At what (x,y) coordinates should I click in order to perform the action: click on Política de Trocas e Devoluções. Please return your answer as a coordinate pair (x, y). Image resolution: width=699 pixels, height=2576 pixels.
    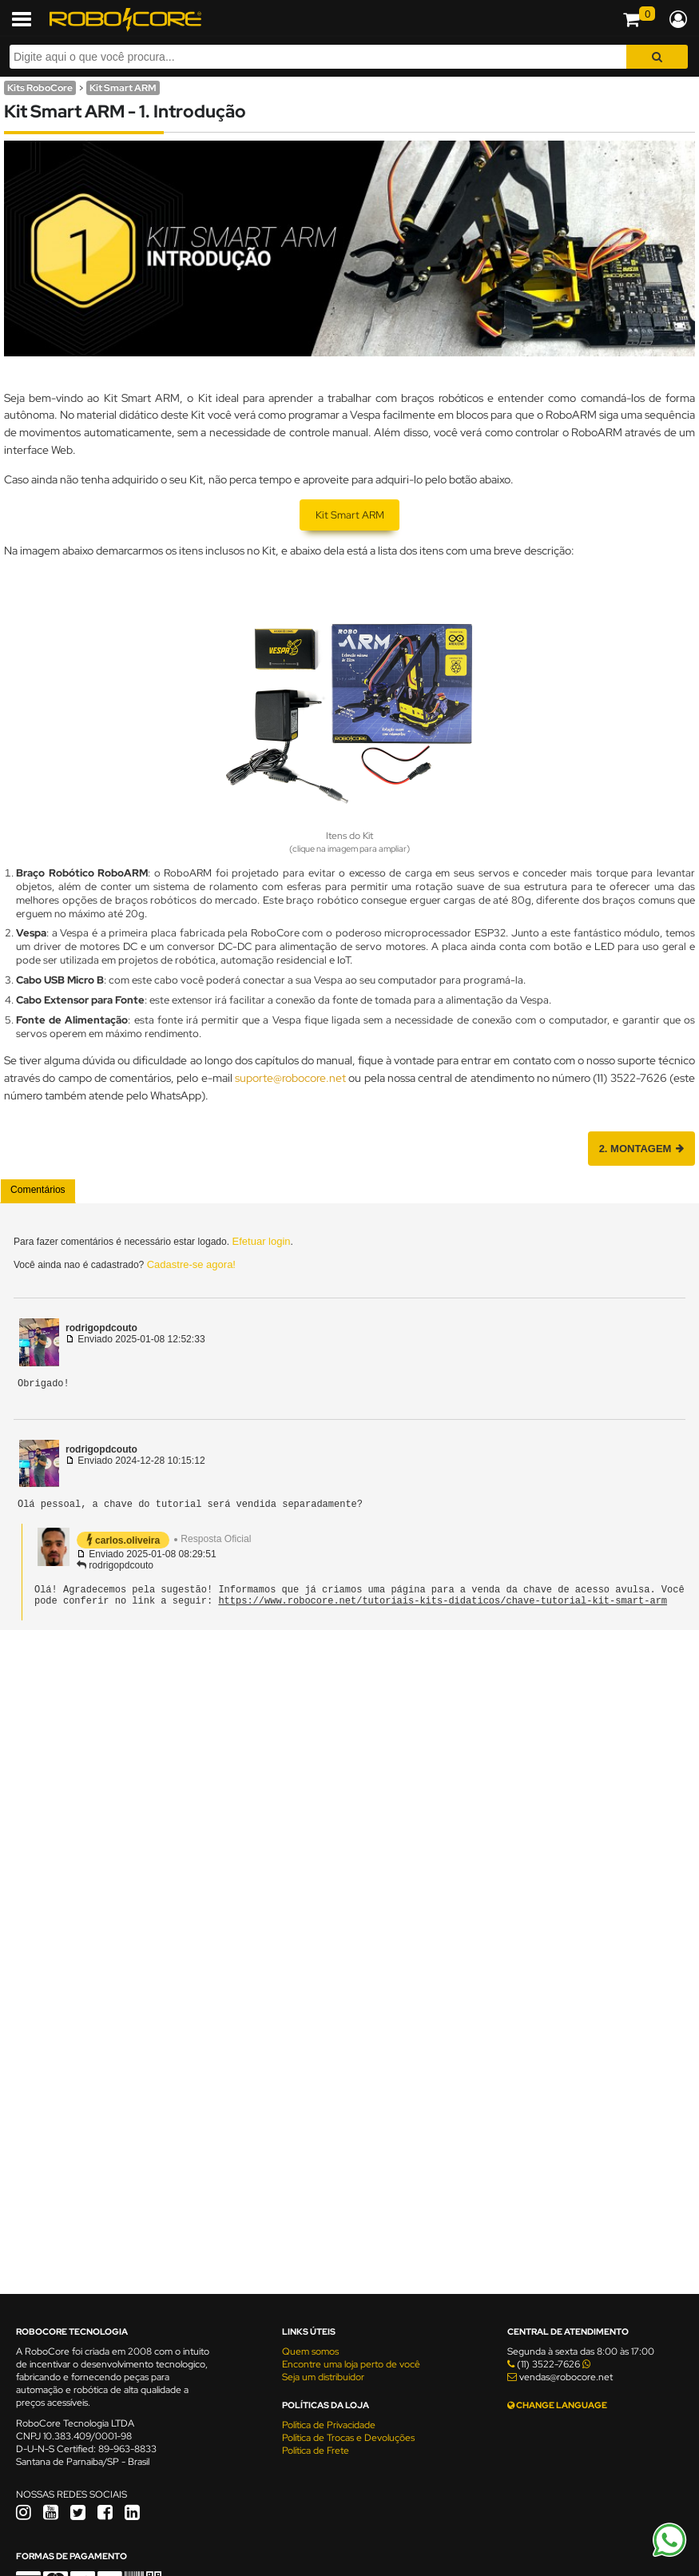
    Looking at the image, I should click on (348, 2437).